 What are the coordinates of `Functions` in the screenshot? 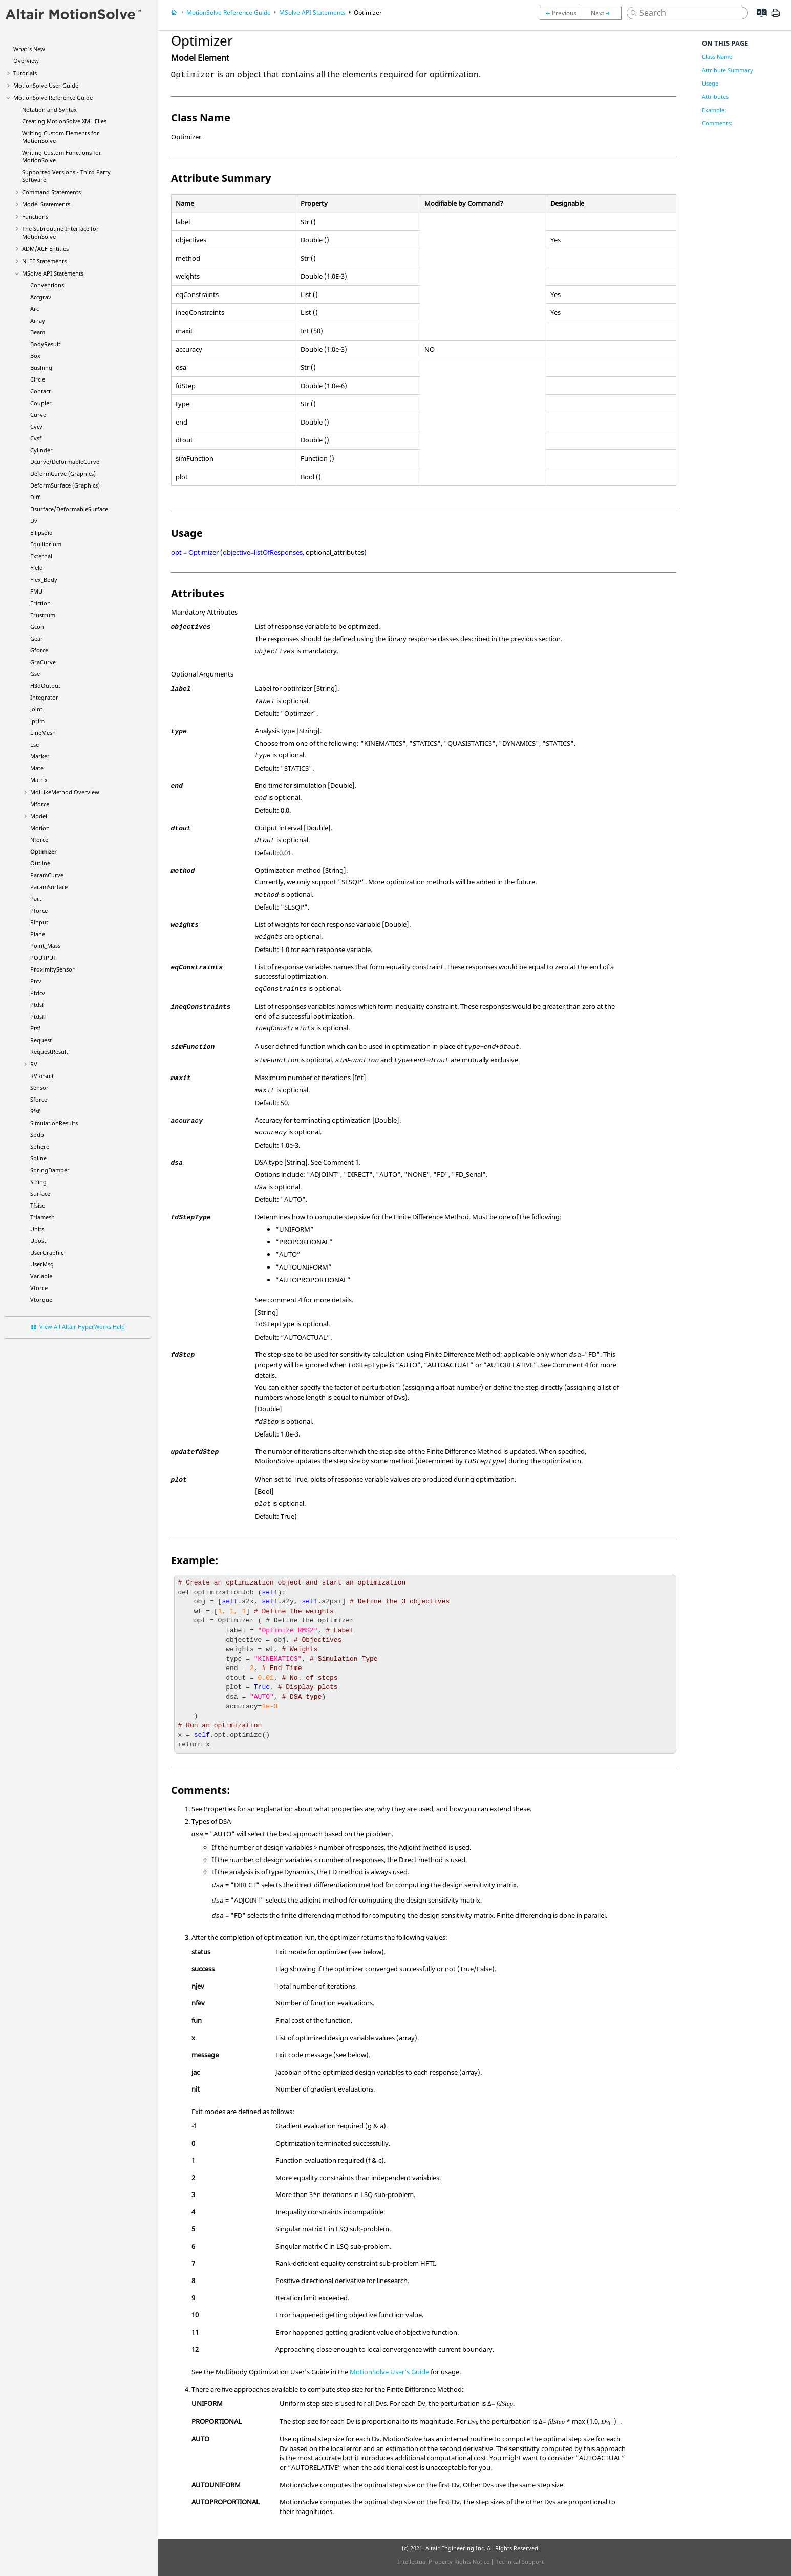 It's located at (35, 216).